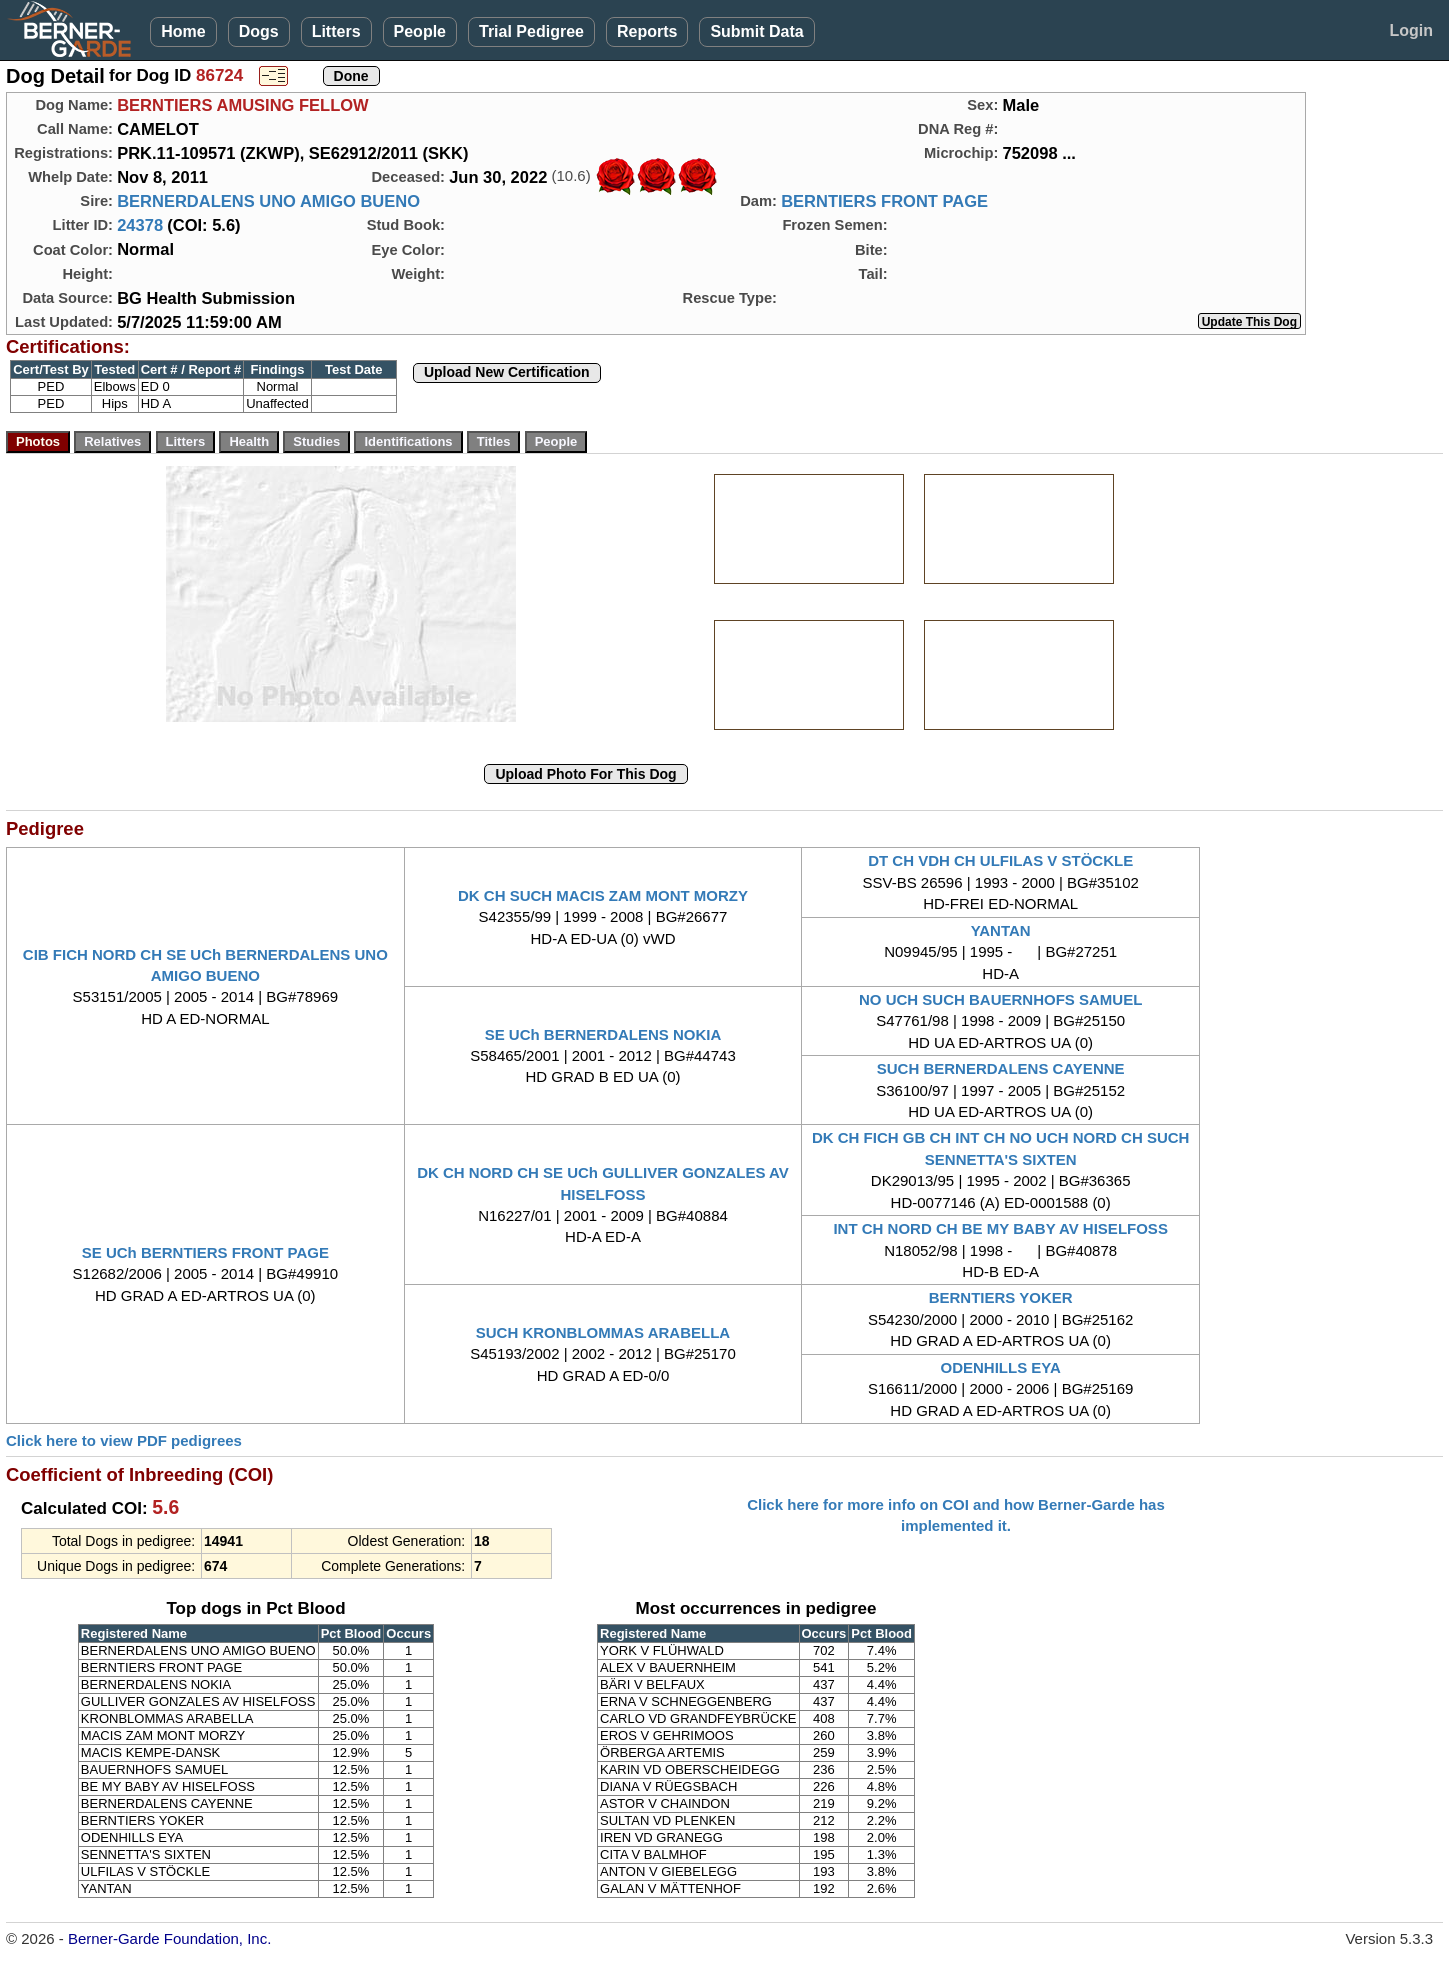  I want to click on Berner-Garde Foundation, Inc., so click(169, 1938).